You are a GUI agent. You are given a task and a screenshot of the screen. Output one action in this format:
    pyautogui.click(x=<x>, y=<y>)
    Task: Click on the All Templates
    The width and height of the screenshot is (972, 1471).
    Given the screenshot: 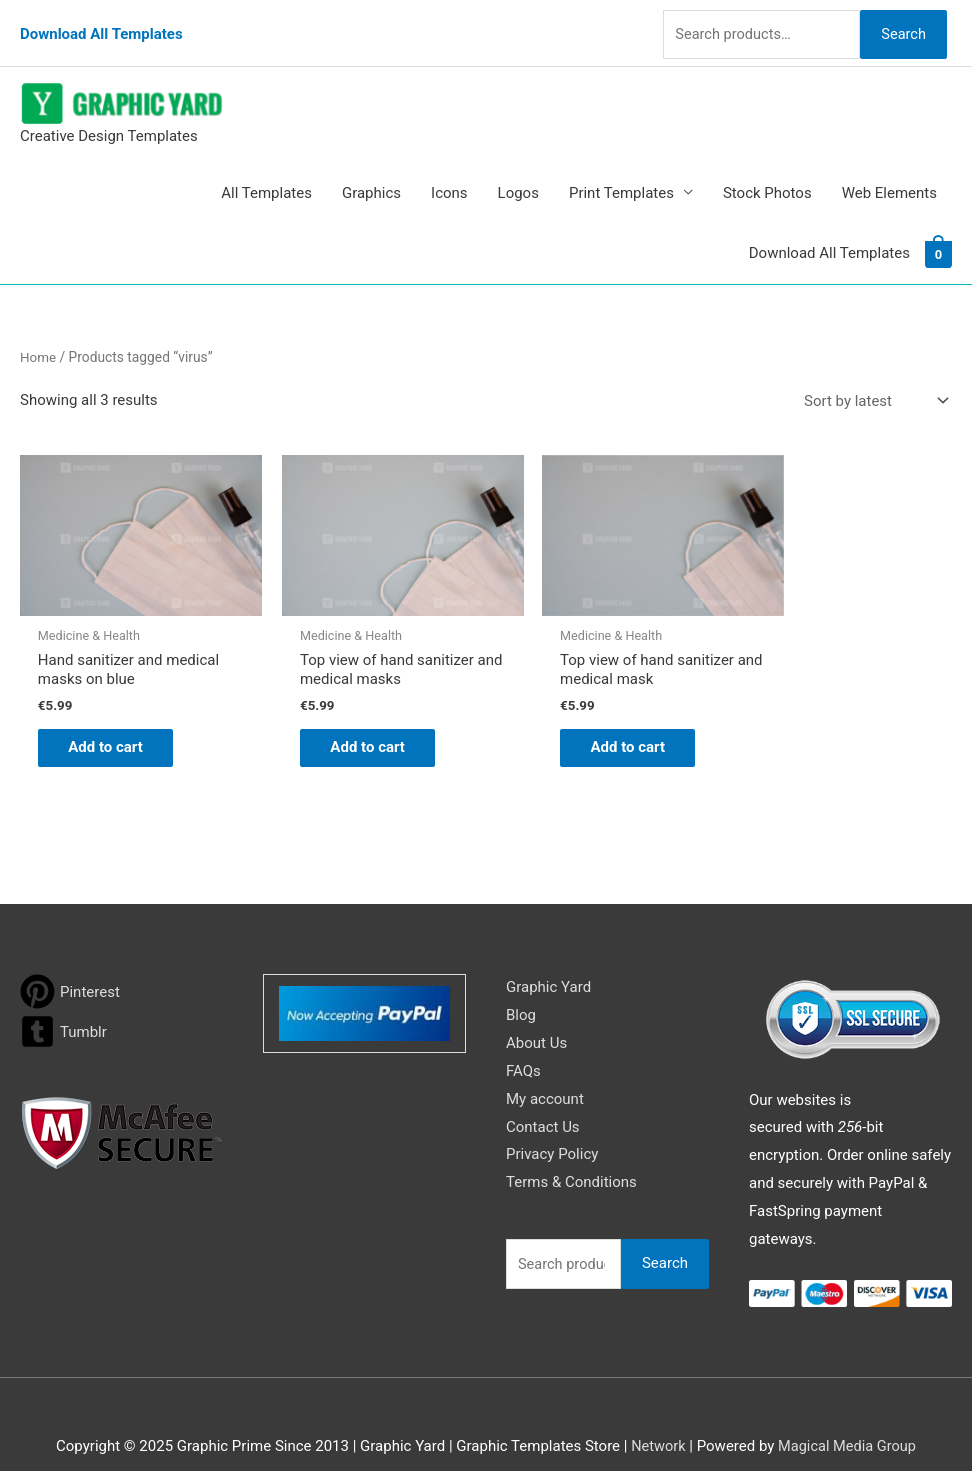 What is the action you would take?
    pyautogui.click(x=266, y=176)
    